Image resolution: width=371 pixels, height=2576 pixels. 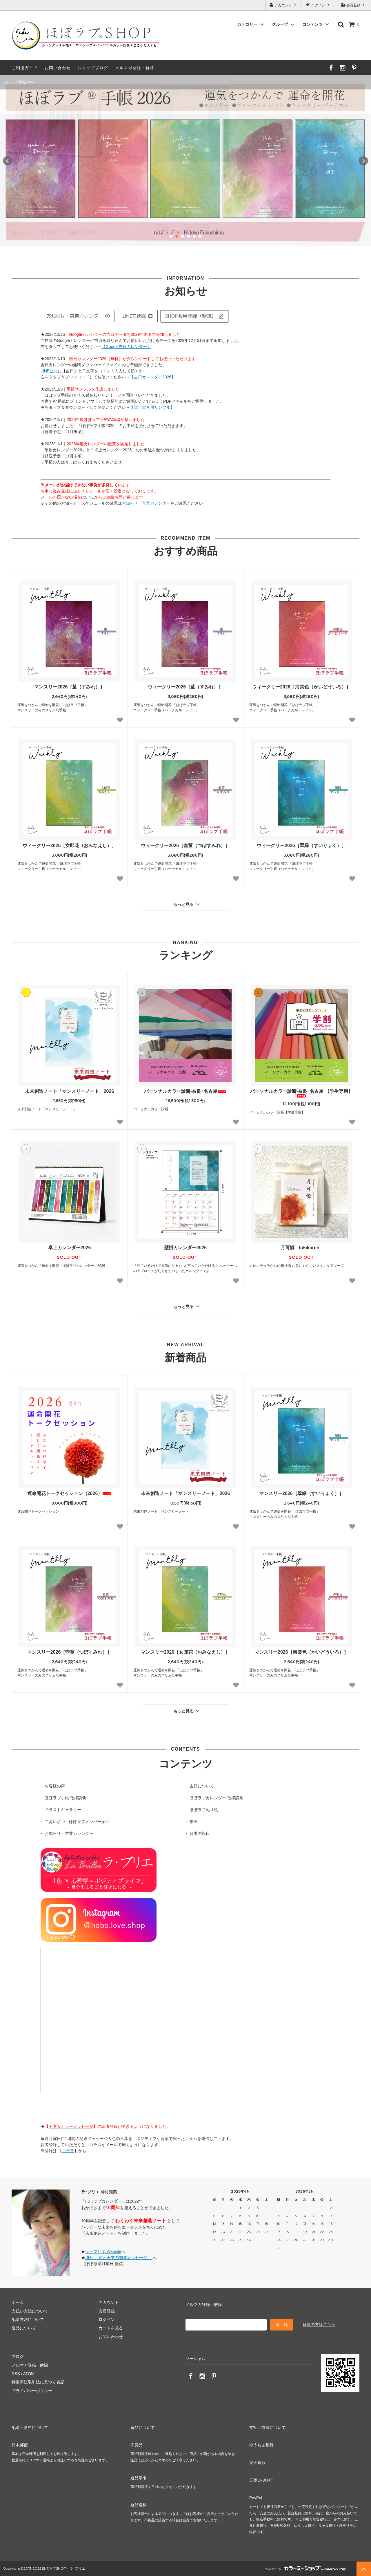 I want to click on 卓上カレンダー2026, so click(x=69, y=1247).